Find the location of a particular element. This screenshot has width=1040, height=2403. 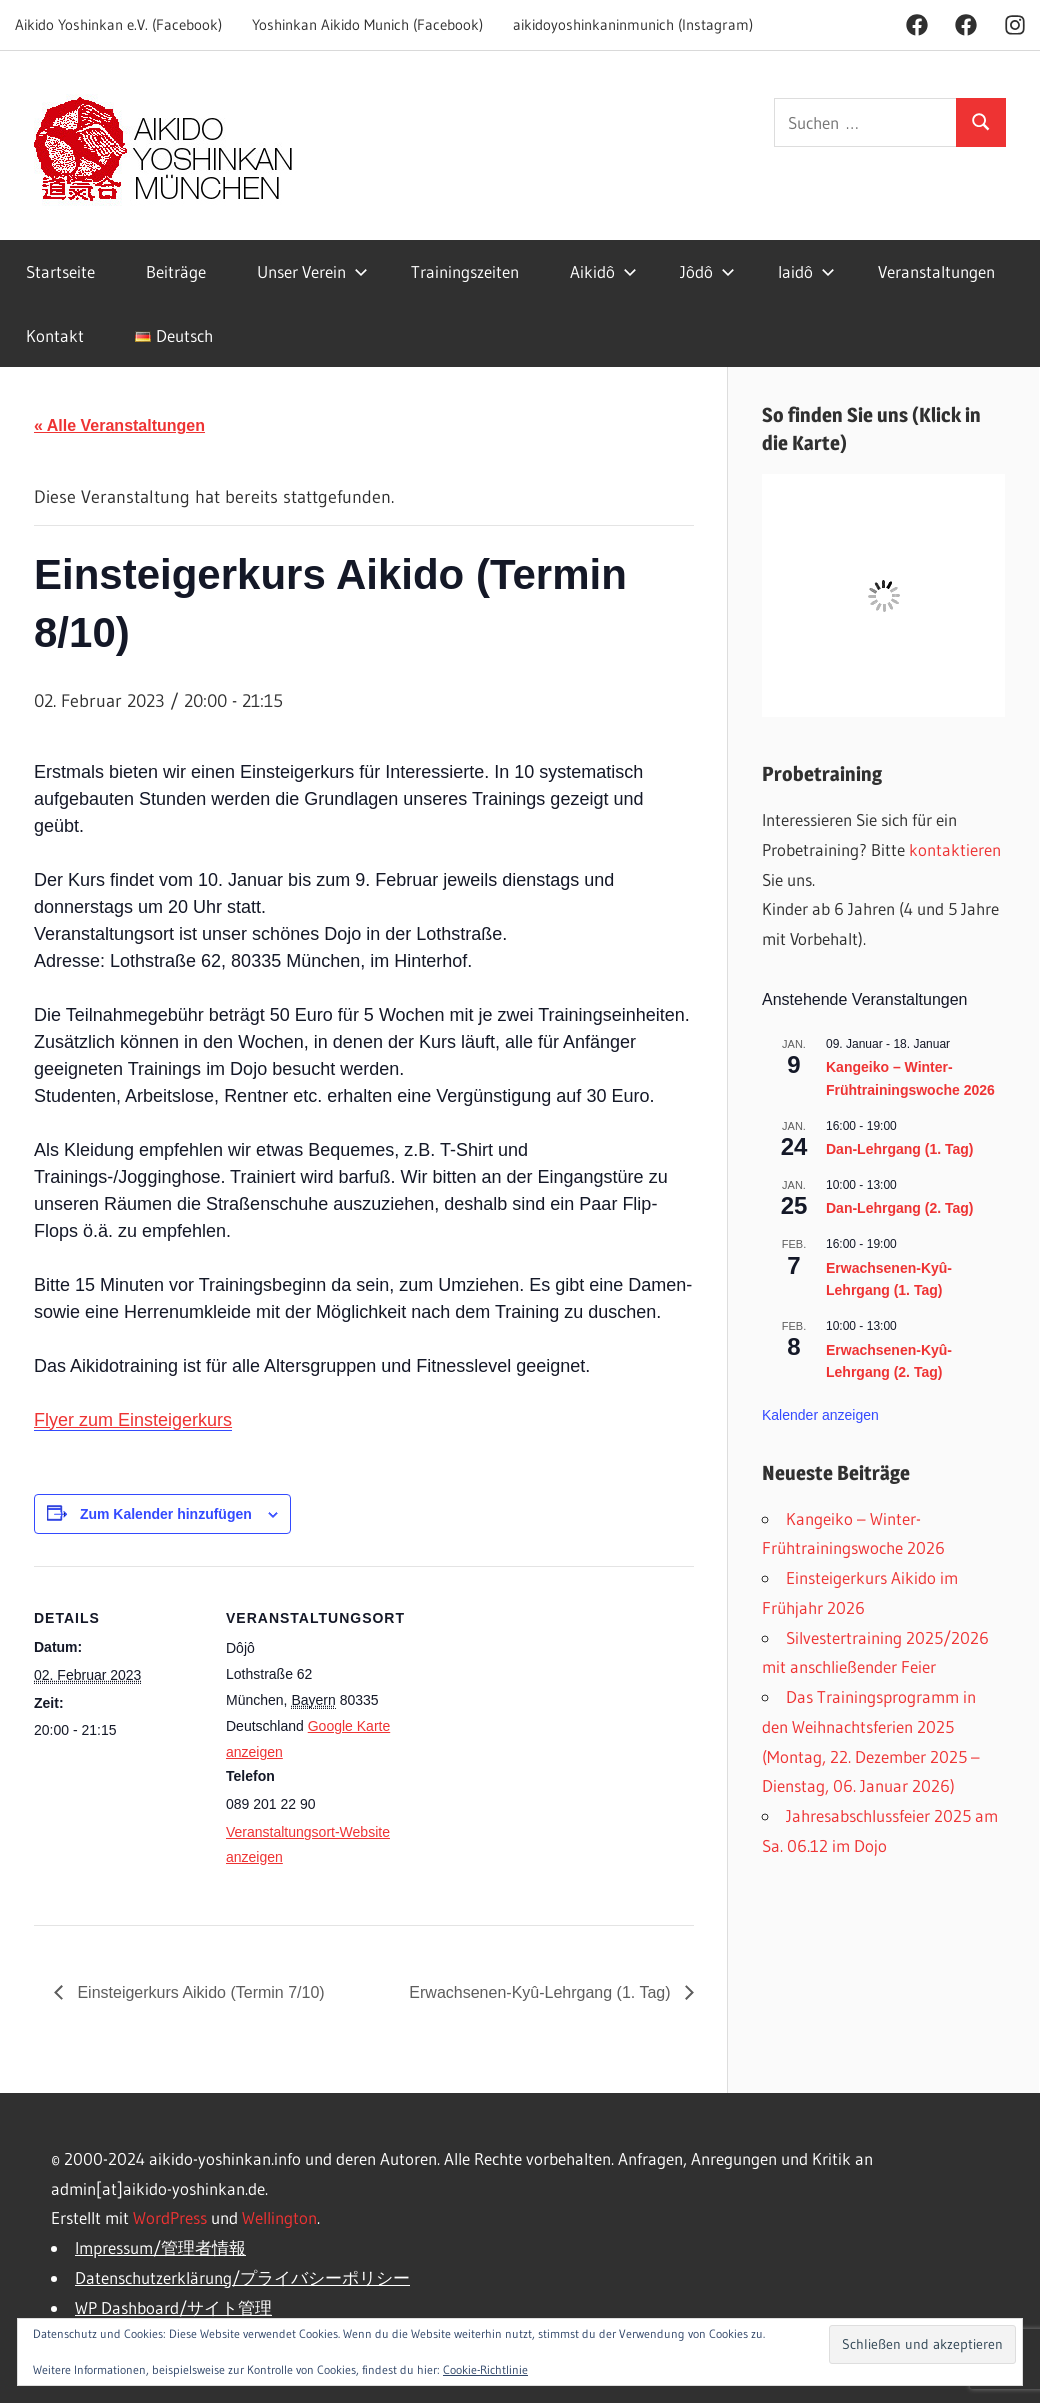

Unser Verein is located at coordinates (312, 271).